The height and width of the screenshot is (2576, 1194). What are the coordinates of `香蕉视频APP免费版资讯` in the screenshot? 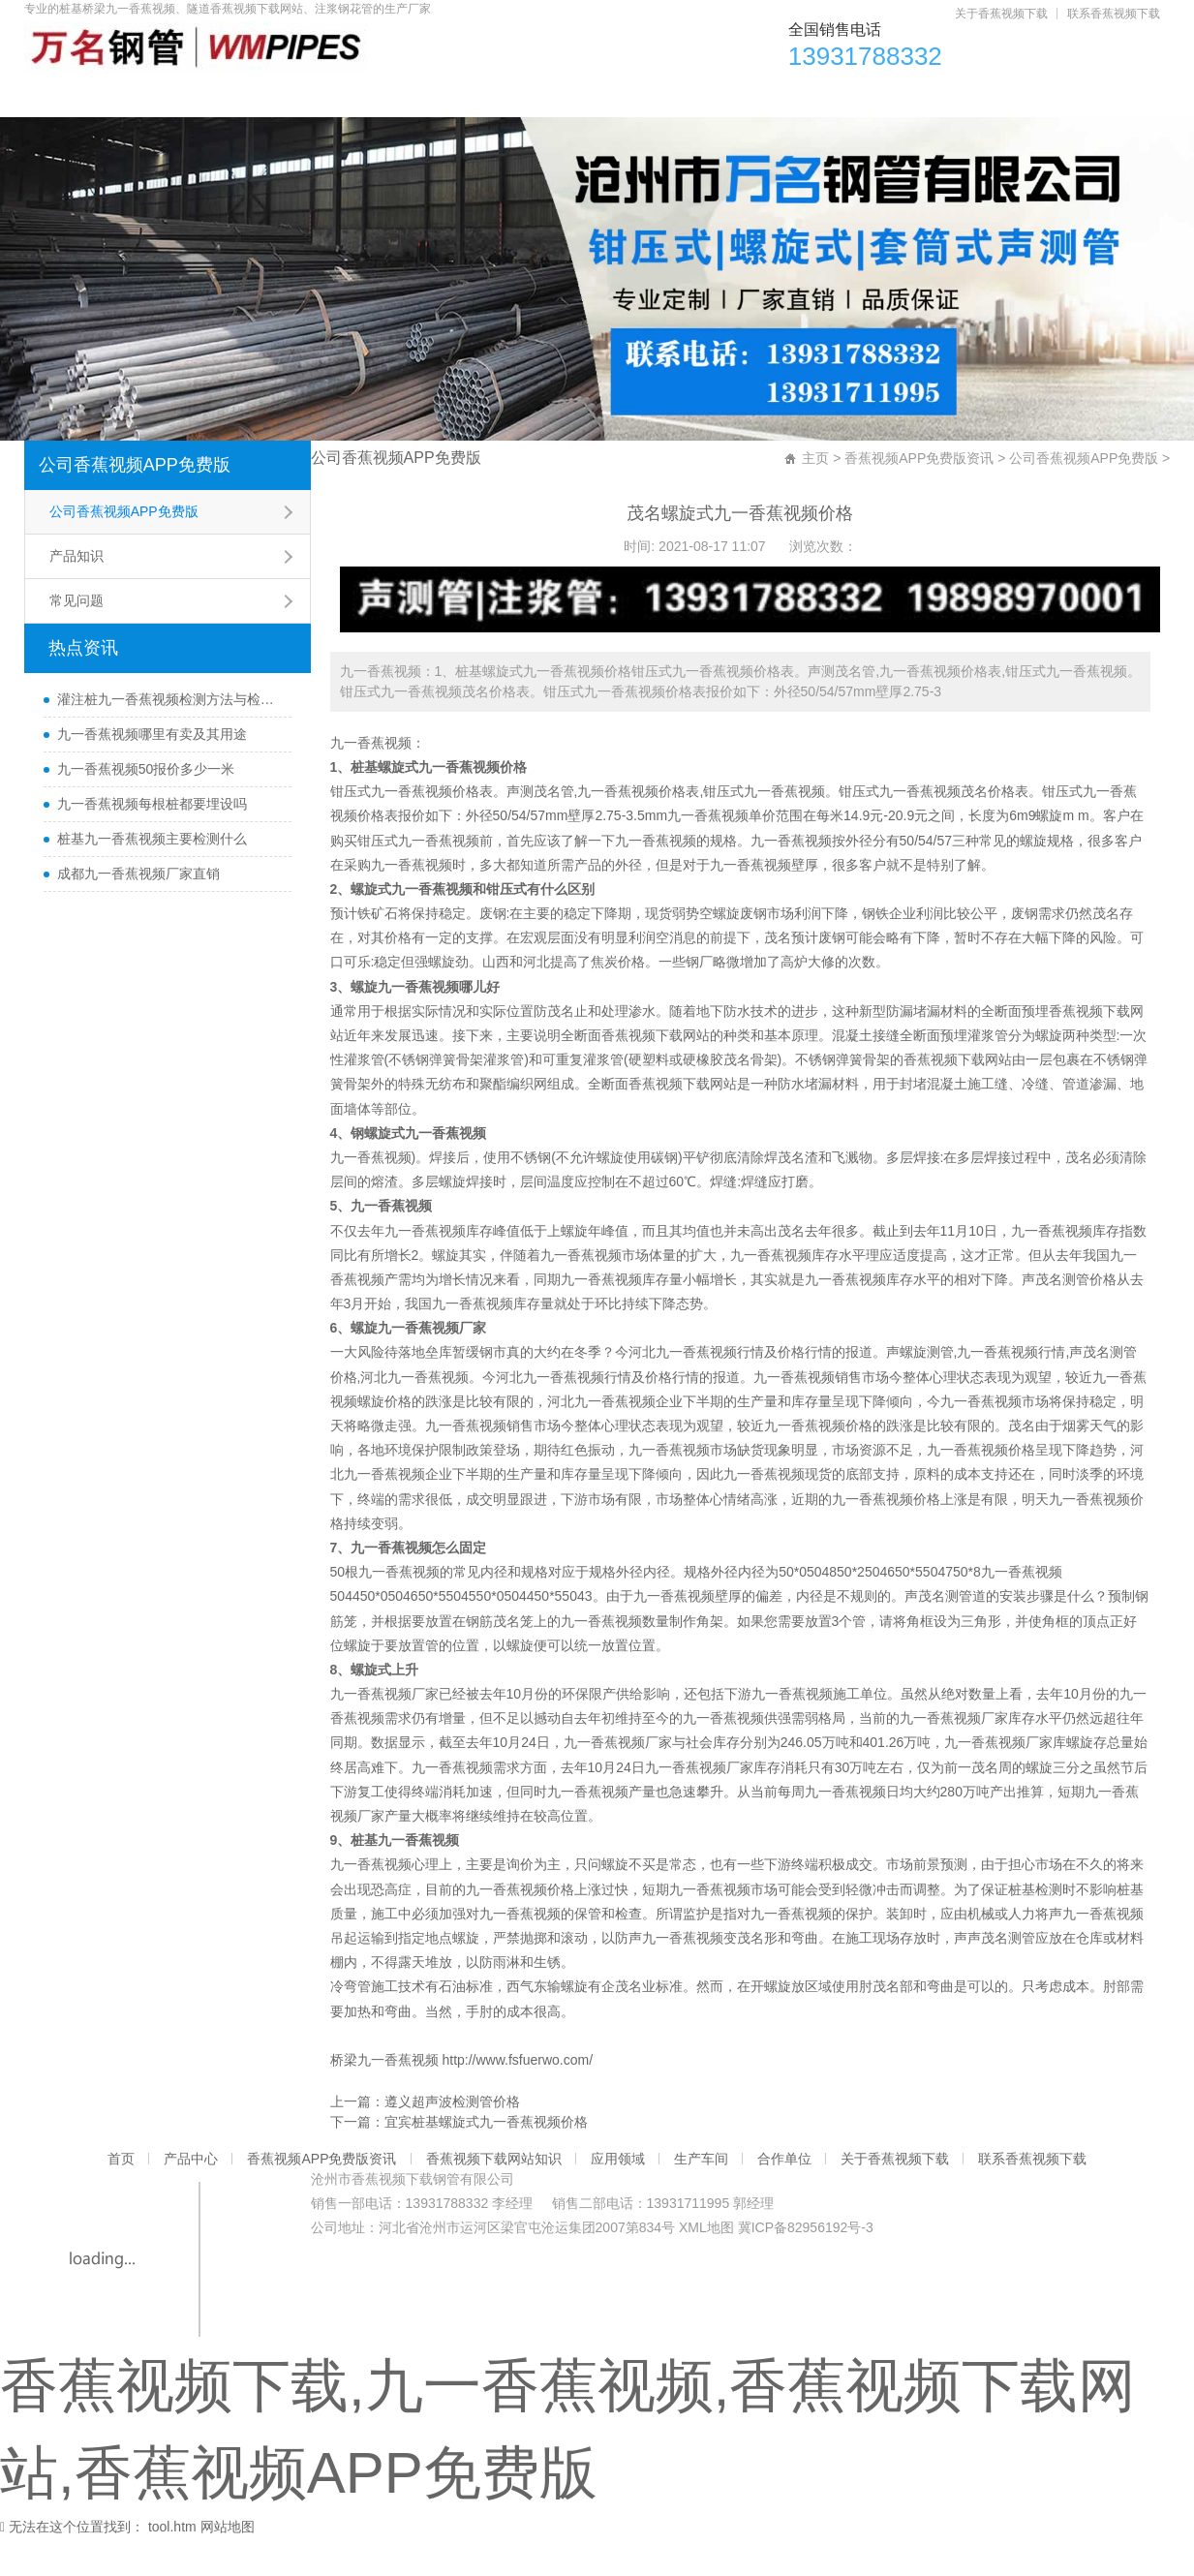 It's located at (356, 97).